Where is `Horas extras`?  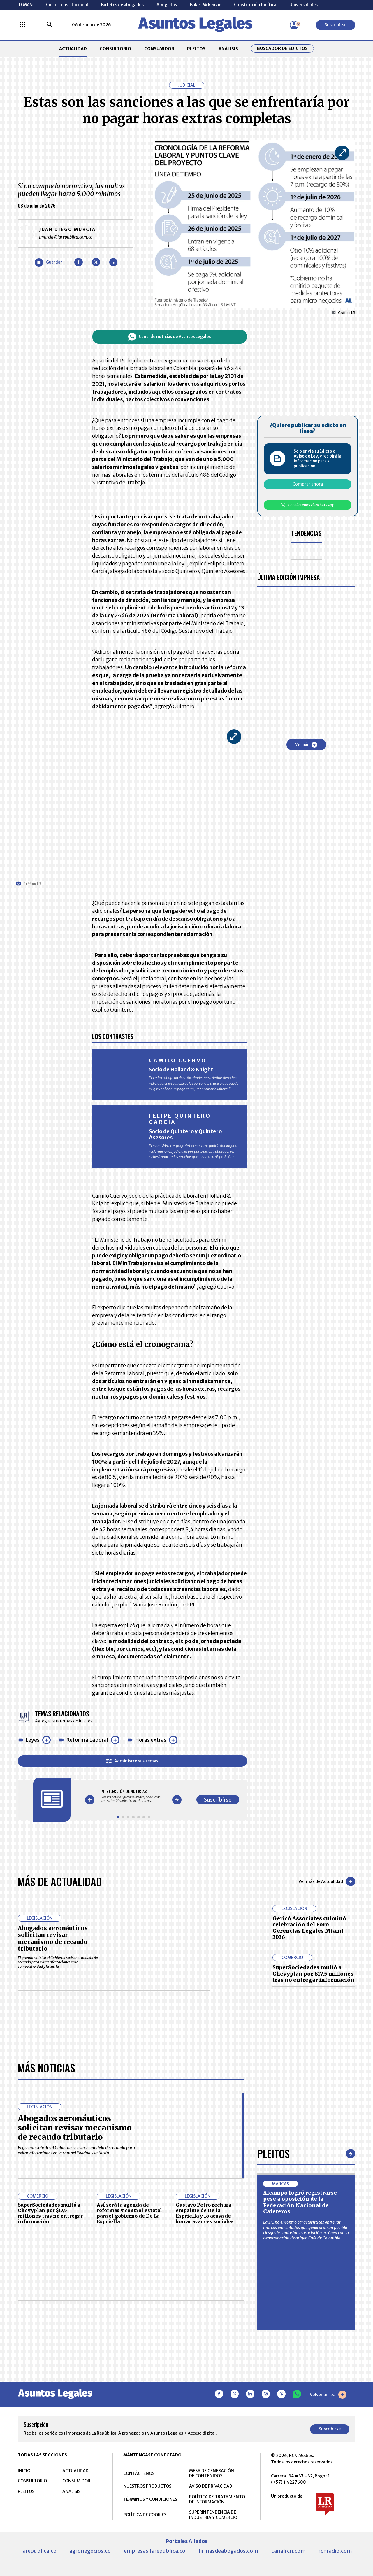
Horas extras is located at coordinates (150, 1739).